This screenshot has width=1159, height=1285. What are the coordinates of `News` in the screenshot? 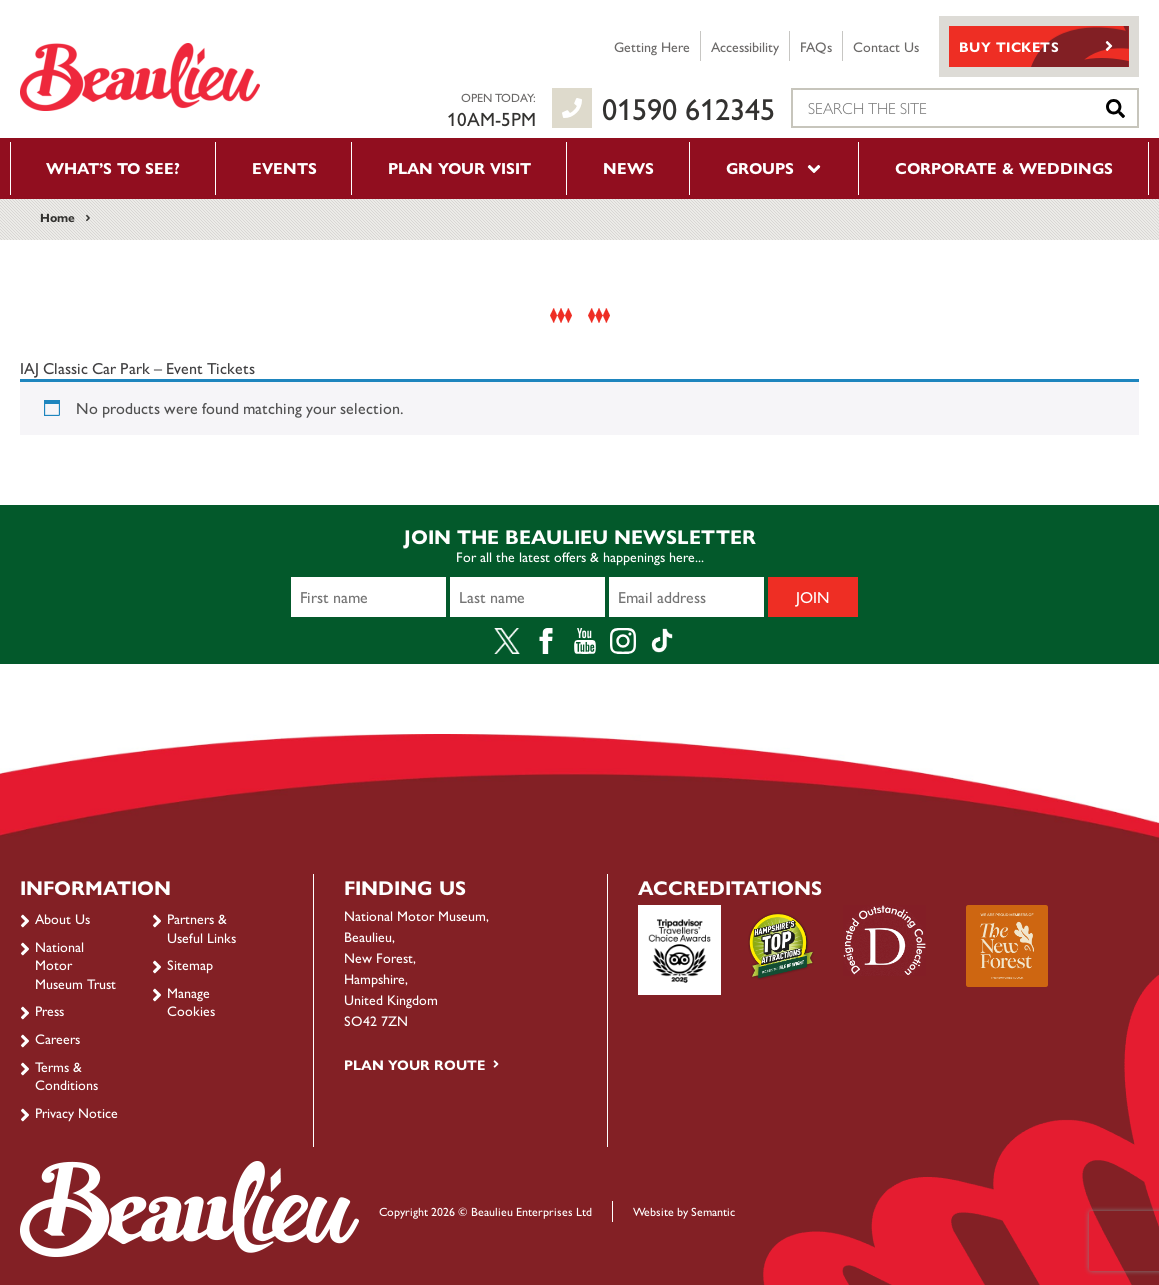 It's located at (628, 167).